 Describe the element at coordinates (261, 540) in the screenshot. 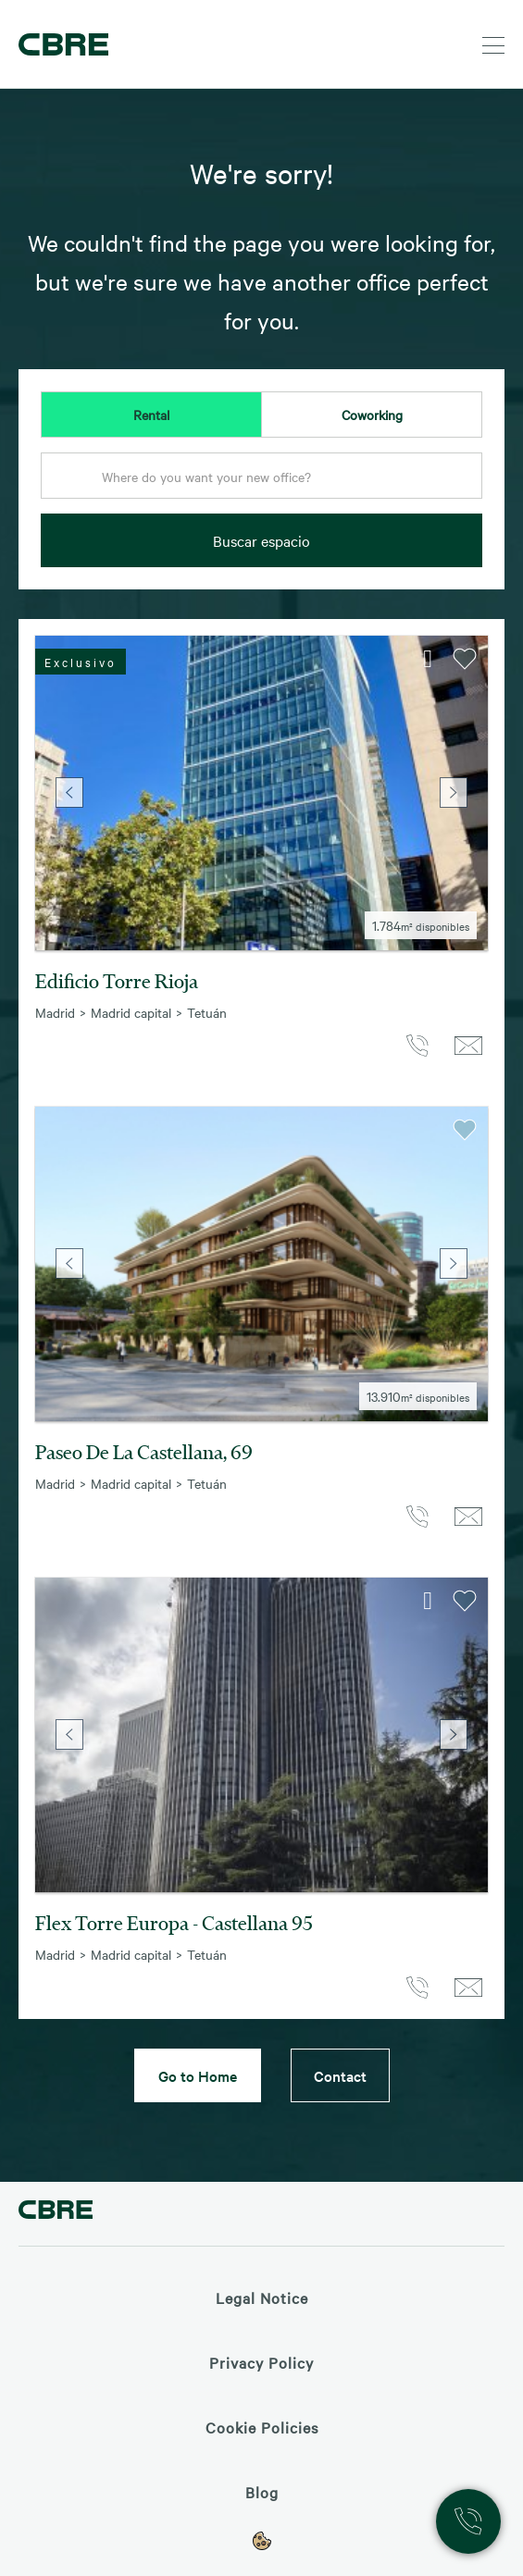

I see `Buscar espacio` at that location.